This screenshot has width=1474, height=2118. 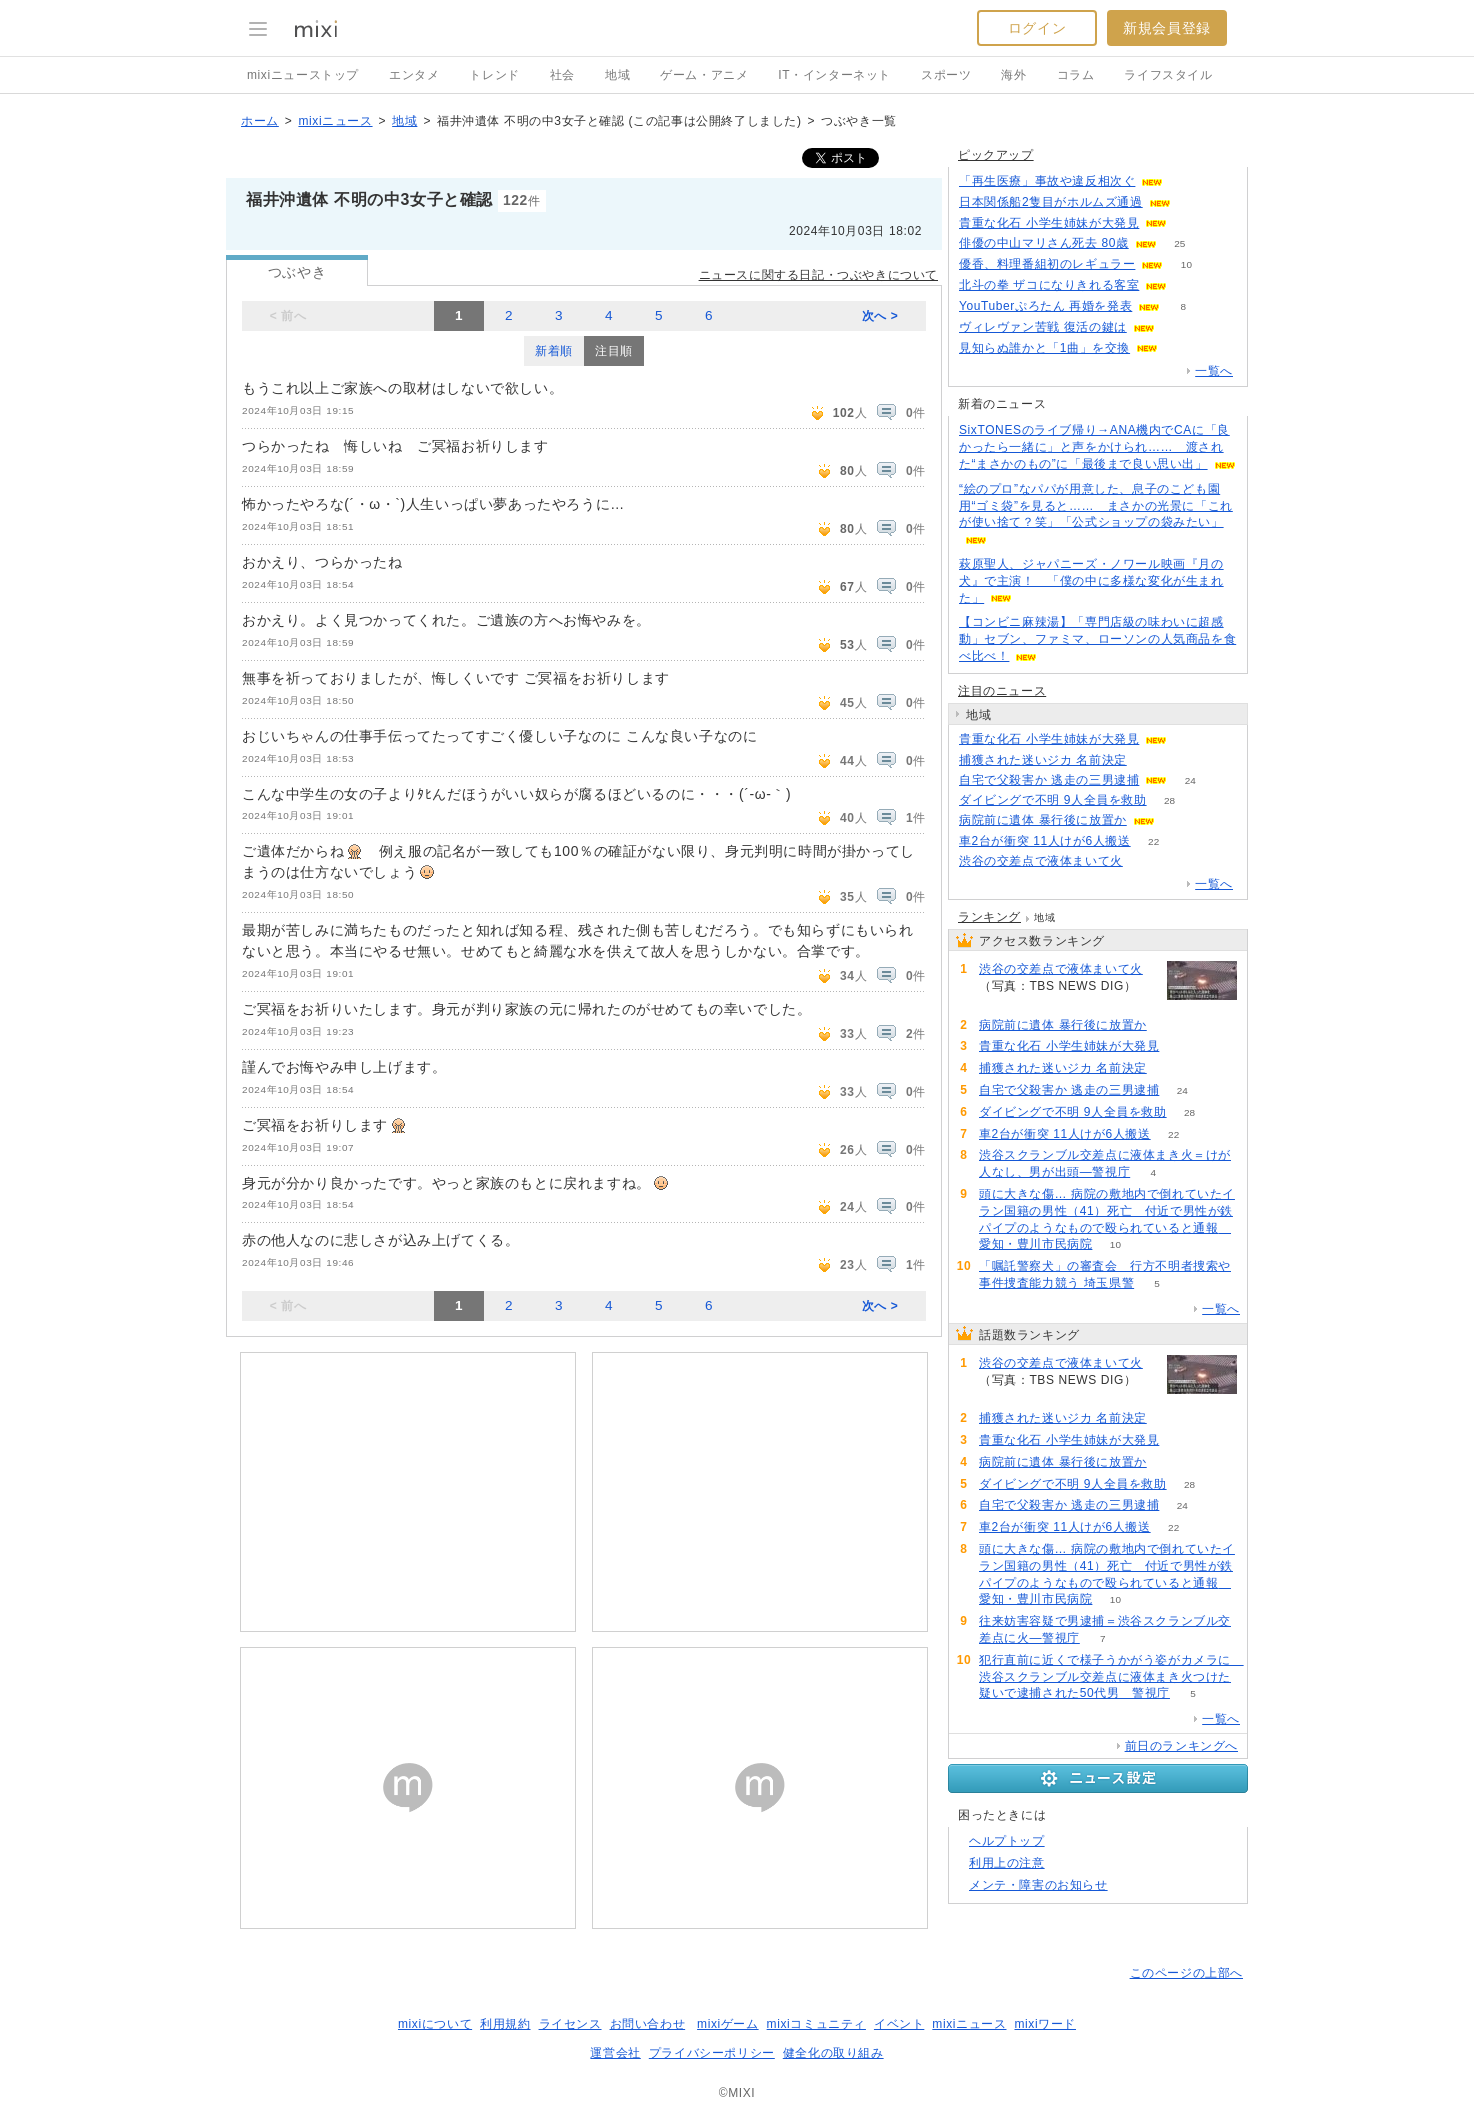 What do you see at coordinates (1153, 841) in the screenshot?
I see `22` at bounding box center [1153, 841].